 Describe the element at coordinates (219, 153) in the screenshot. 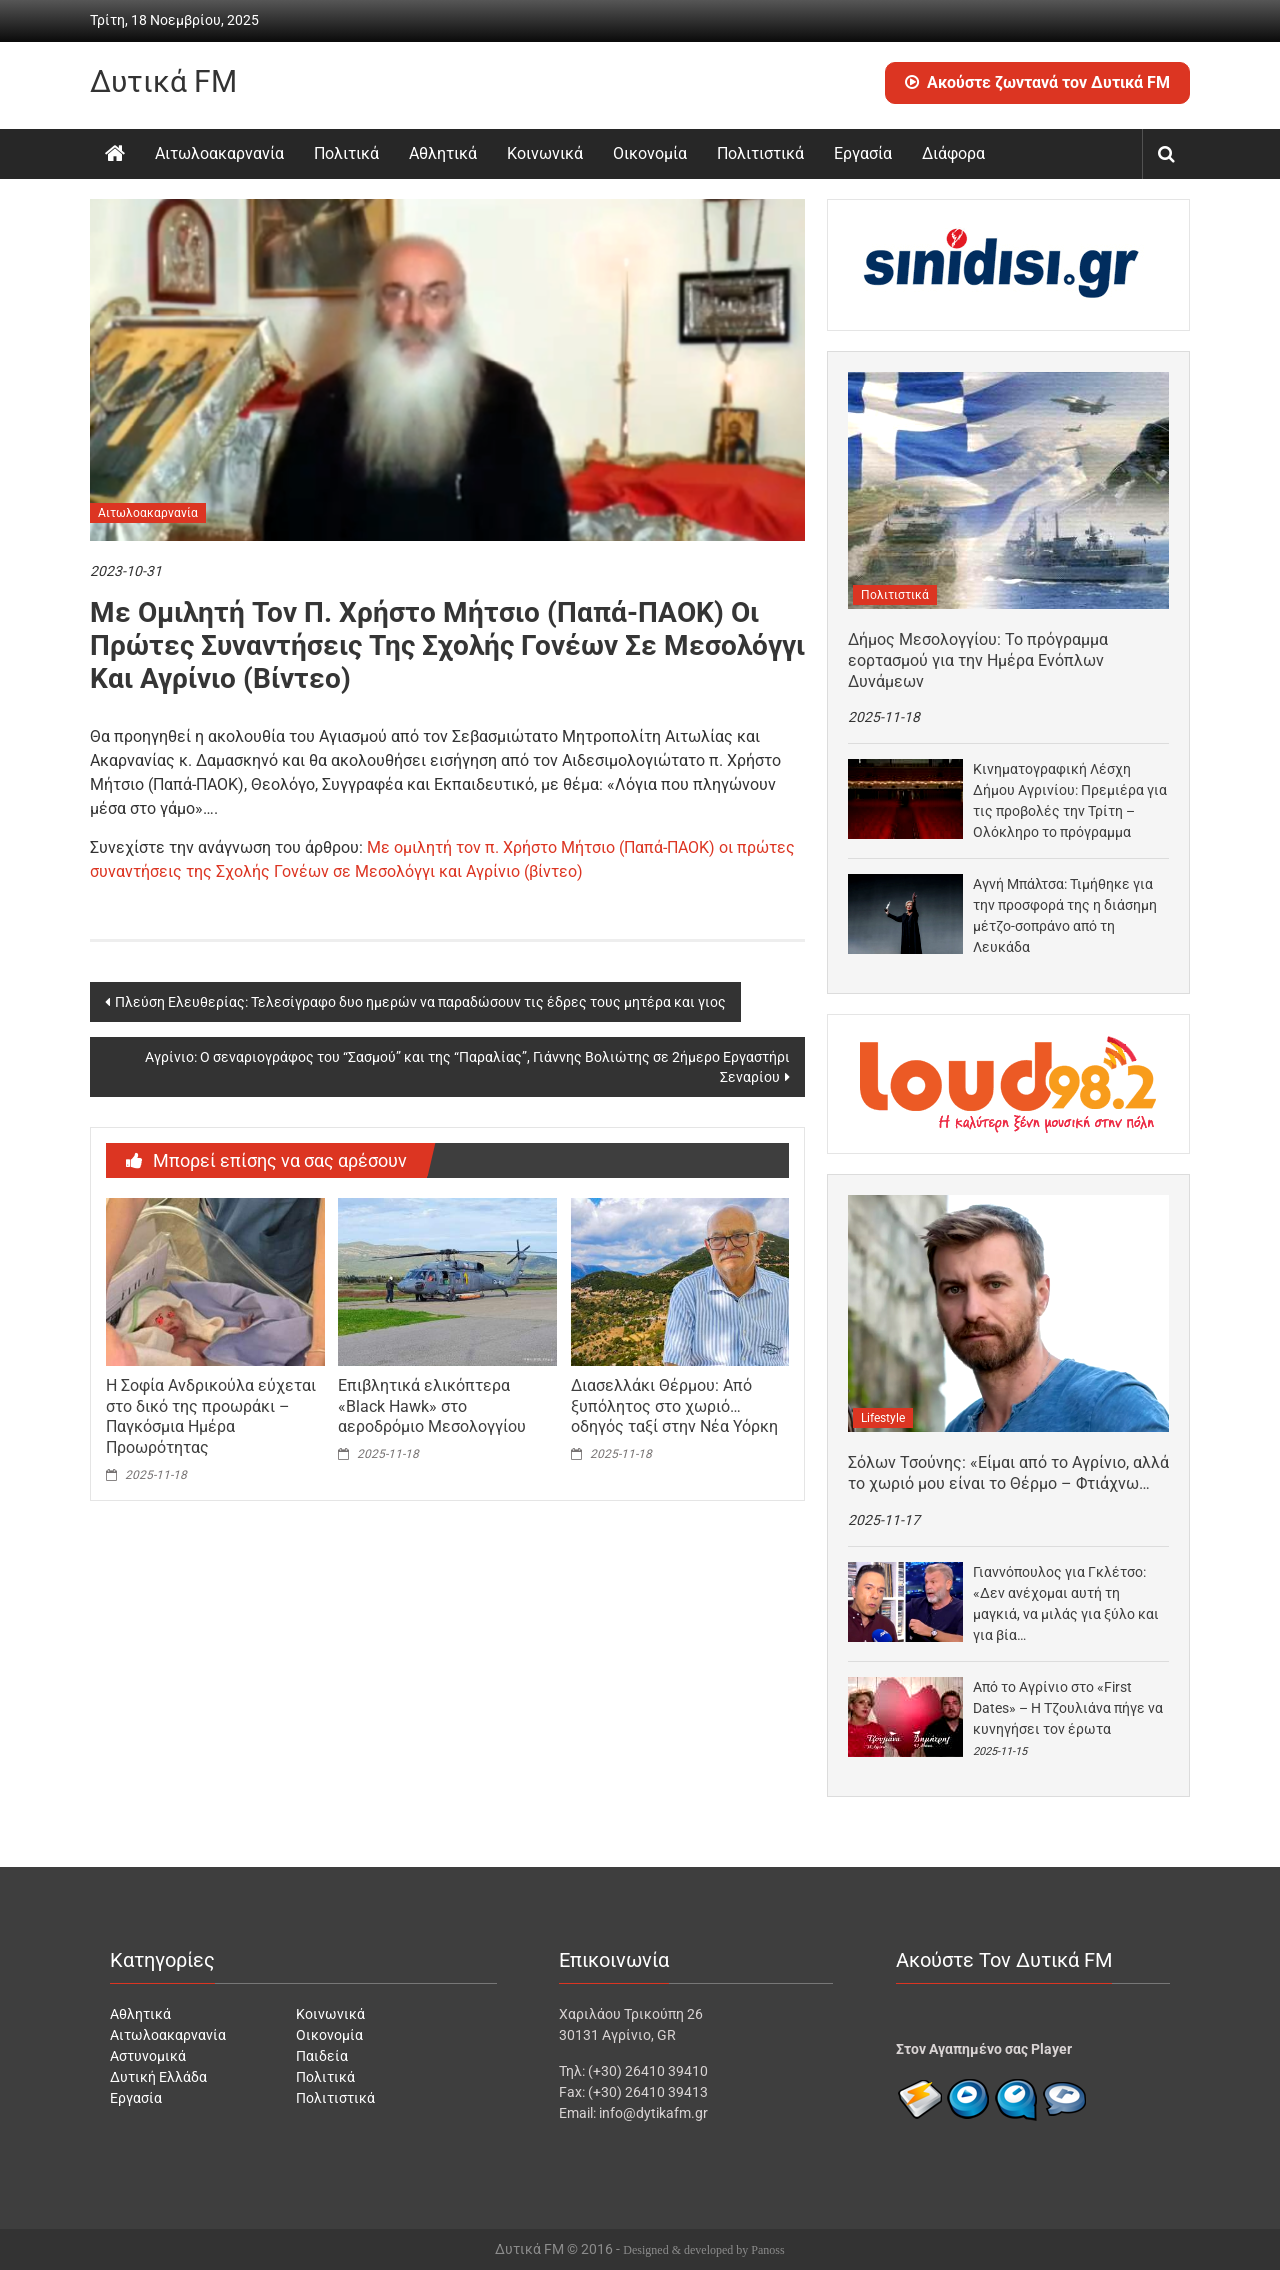

I see `Αιτωλοακαρνανία` at that location.